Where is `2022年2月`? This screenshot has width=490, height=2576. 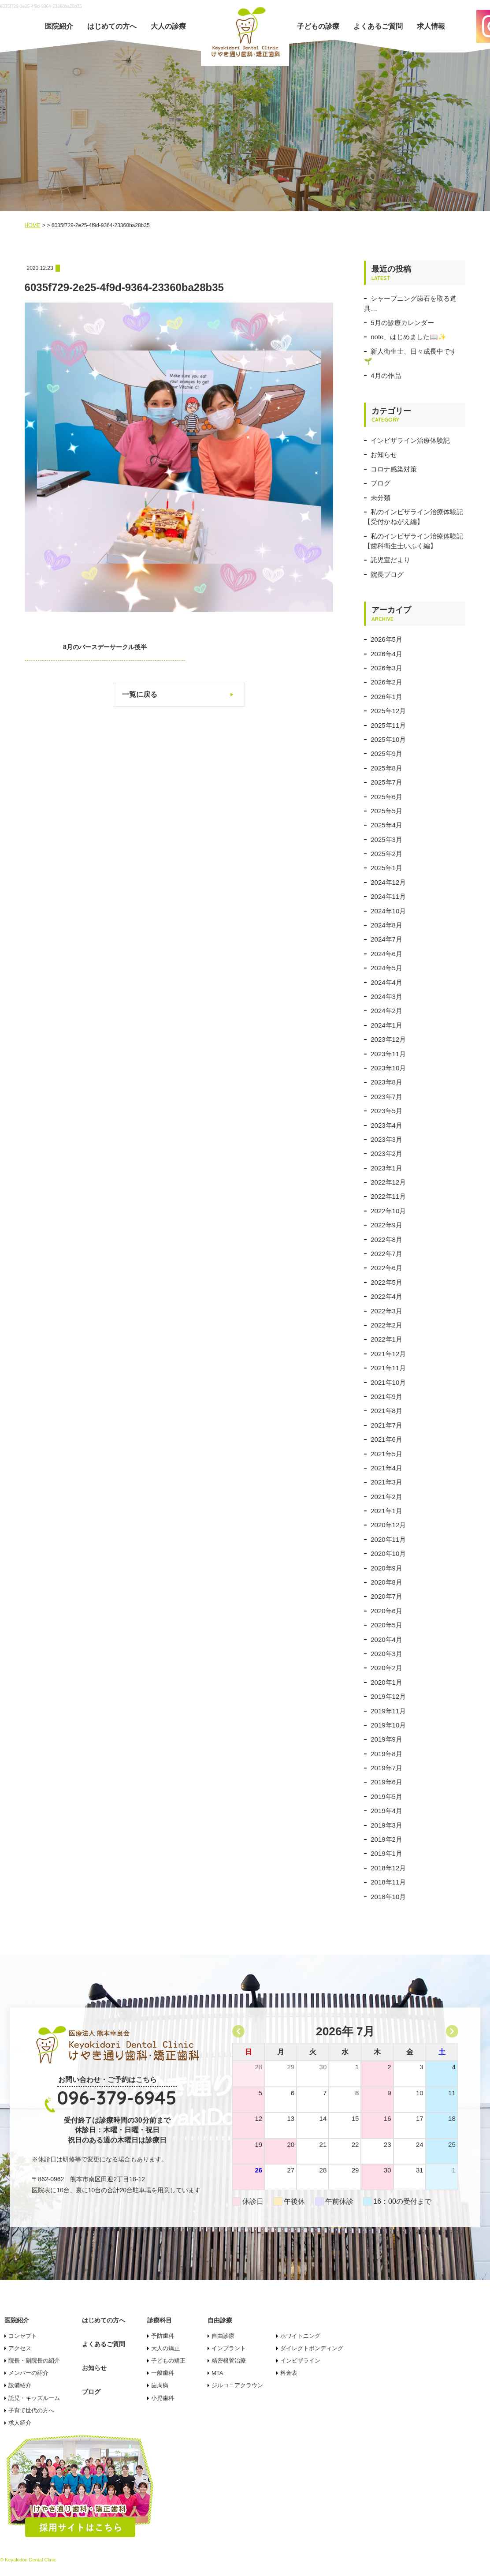
2022年2月 is located at coordinates (386, 1325).